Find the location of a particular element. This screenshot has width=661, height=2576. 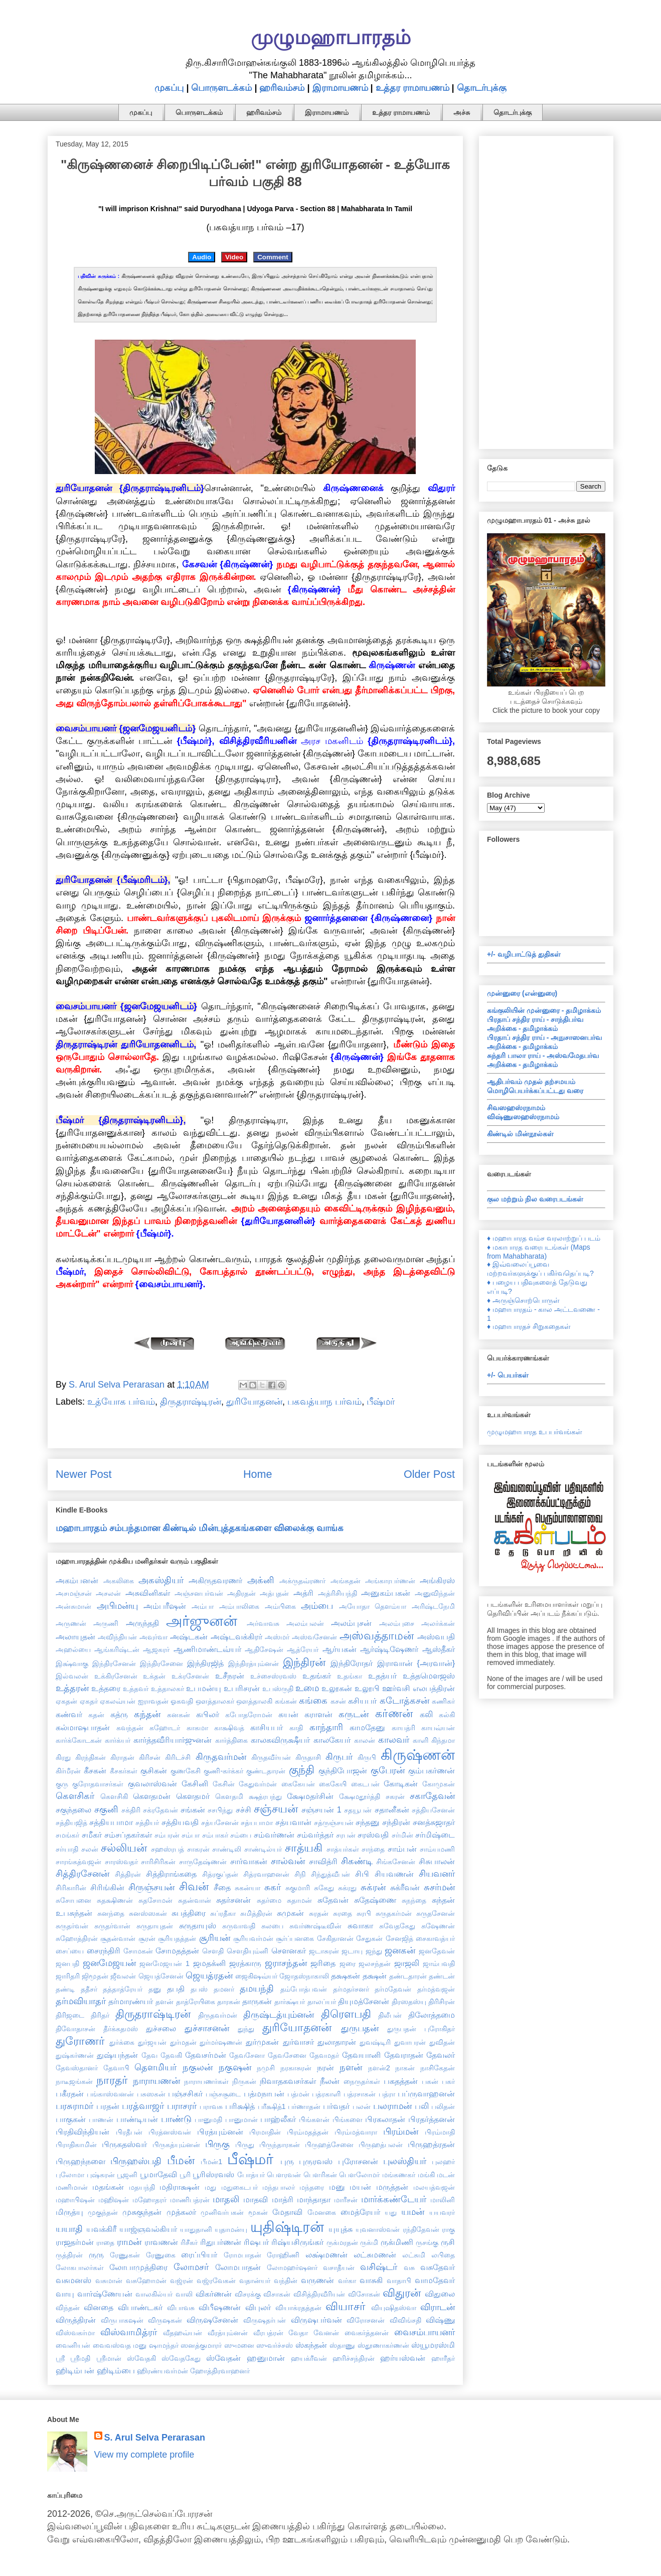

பகன் is located at coordinates (430, 2081).